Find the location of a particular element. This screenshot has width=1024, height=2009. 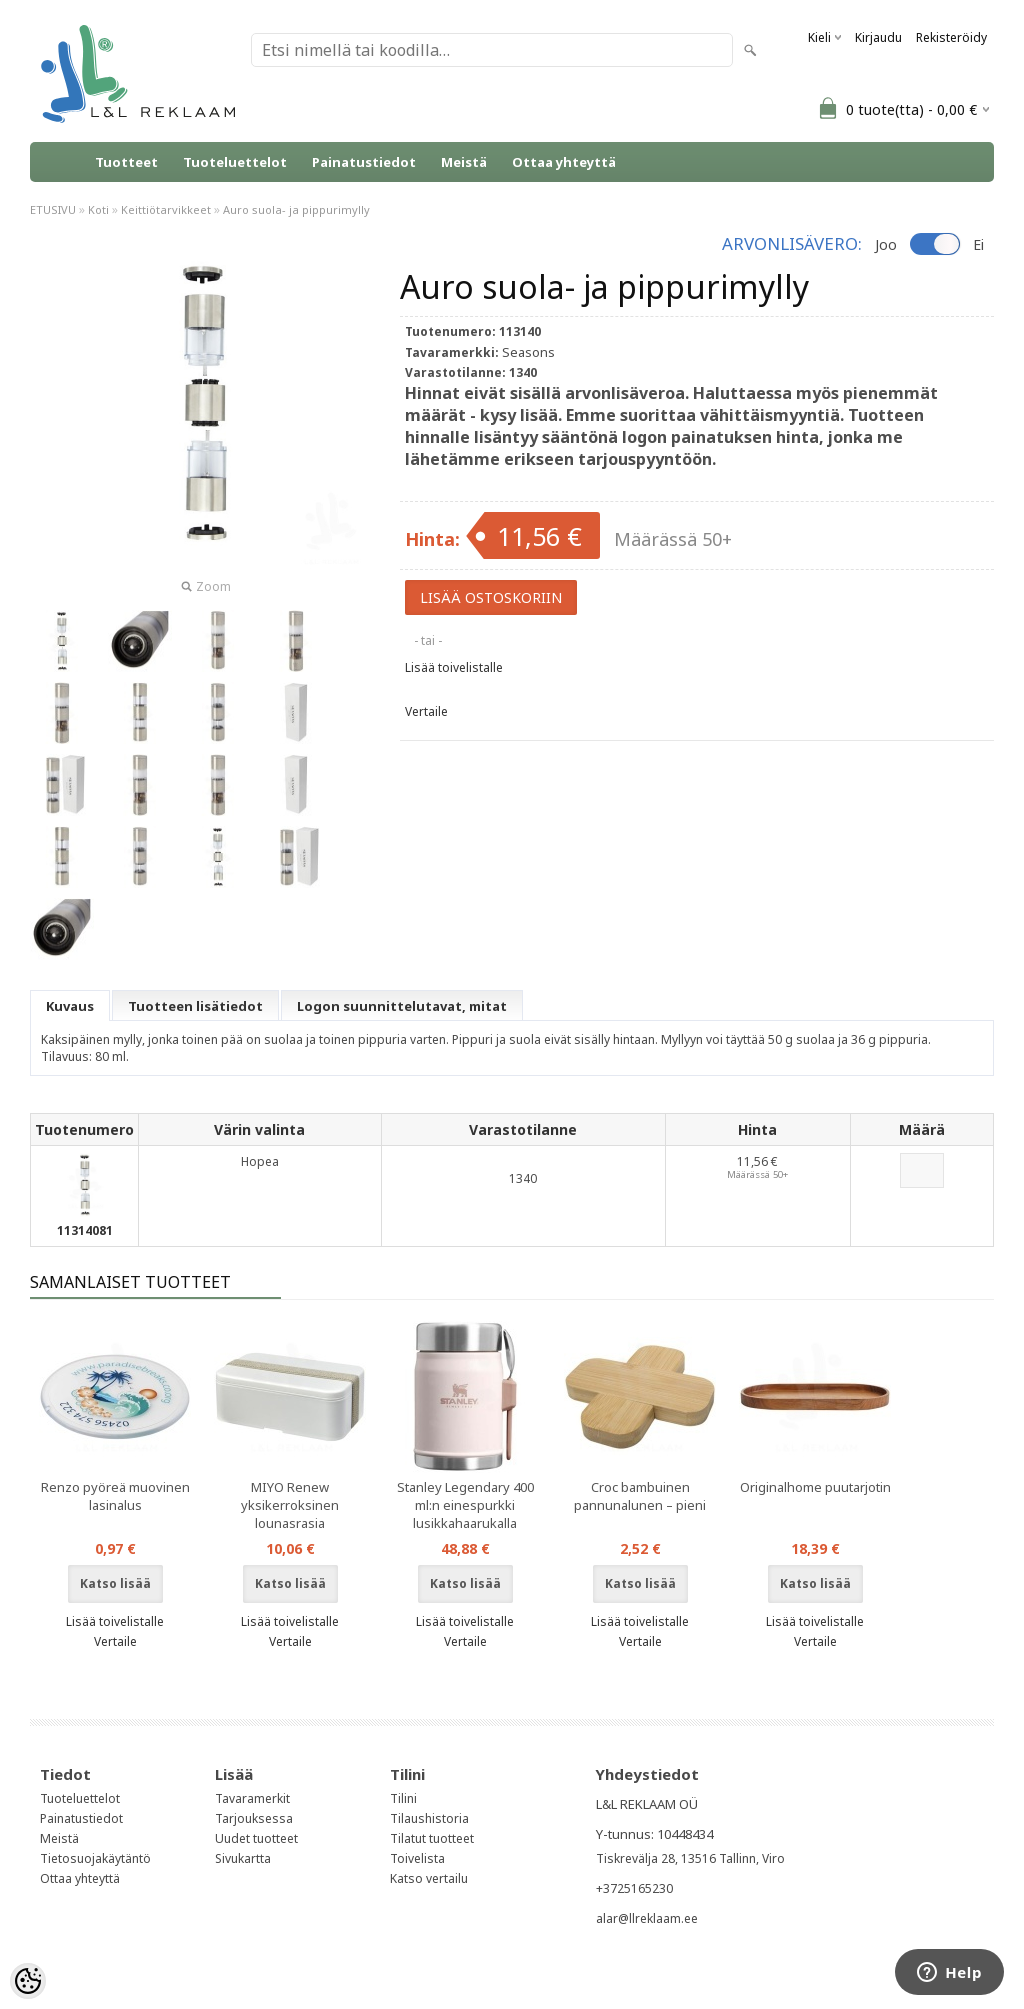

Painatustiedot is located at coordinates (364, 162).